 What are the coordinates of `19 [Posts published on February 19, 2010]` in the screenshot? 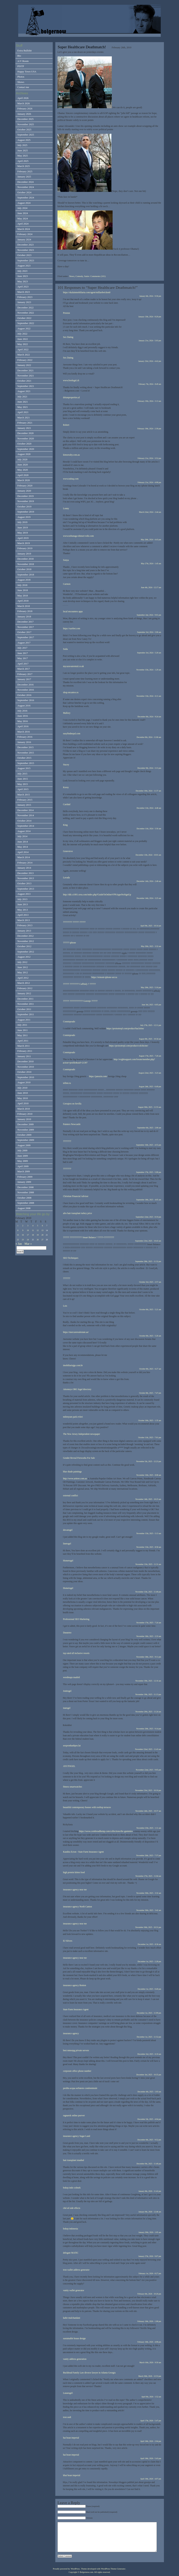 It's located at (38, 1235).